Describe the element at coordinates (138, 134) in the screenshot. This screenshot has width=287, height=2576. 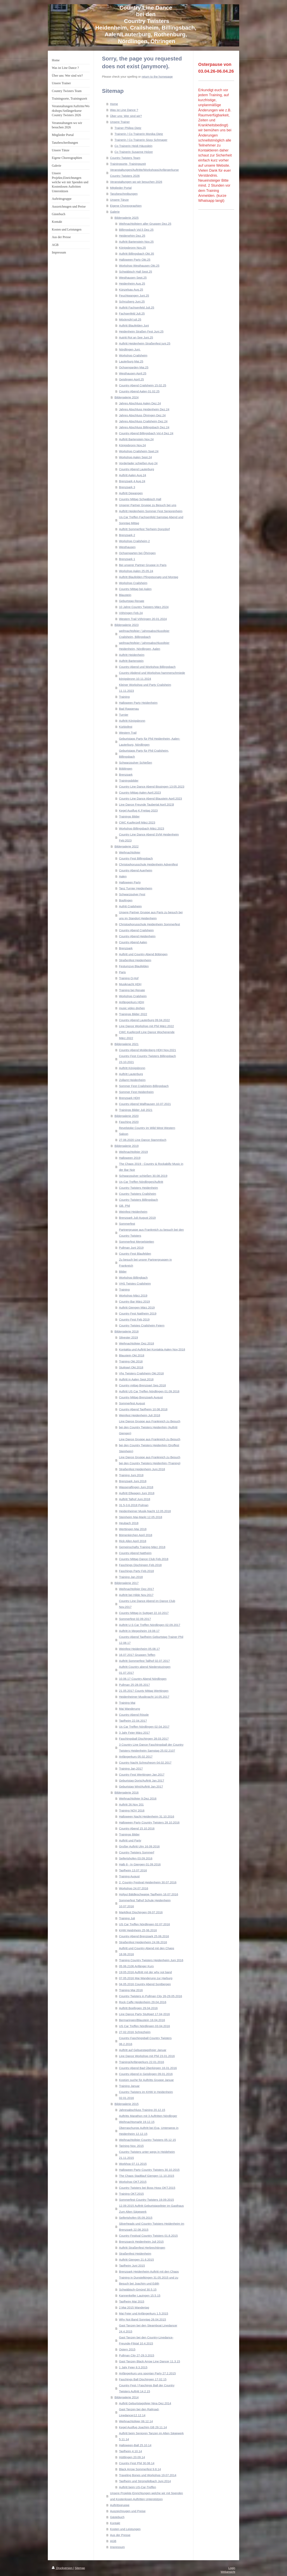
I see `Trainerin / Co Trainerin Monika Dietz` at that location.